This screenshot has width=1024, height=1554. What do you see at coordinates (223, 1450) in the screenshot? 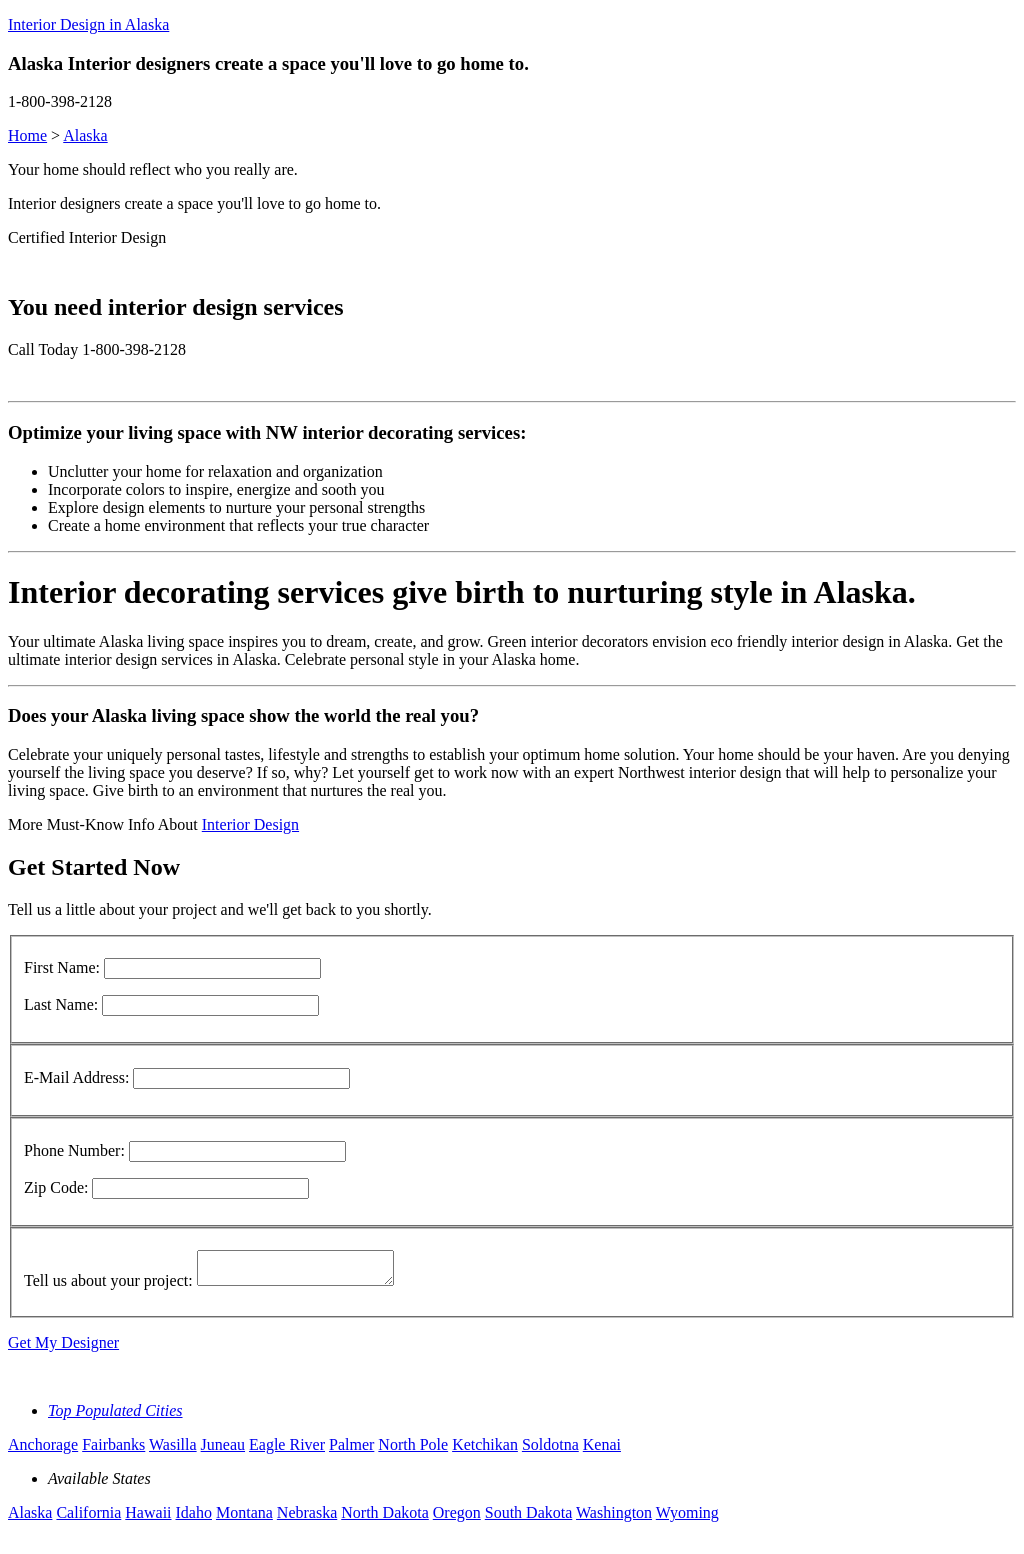
I see `Juneau` at bounding box center [223, 1450].